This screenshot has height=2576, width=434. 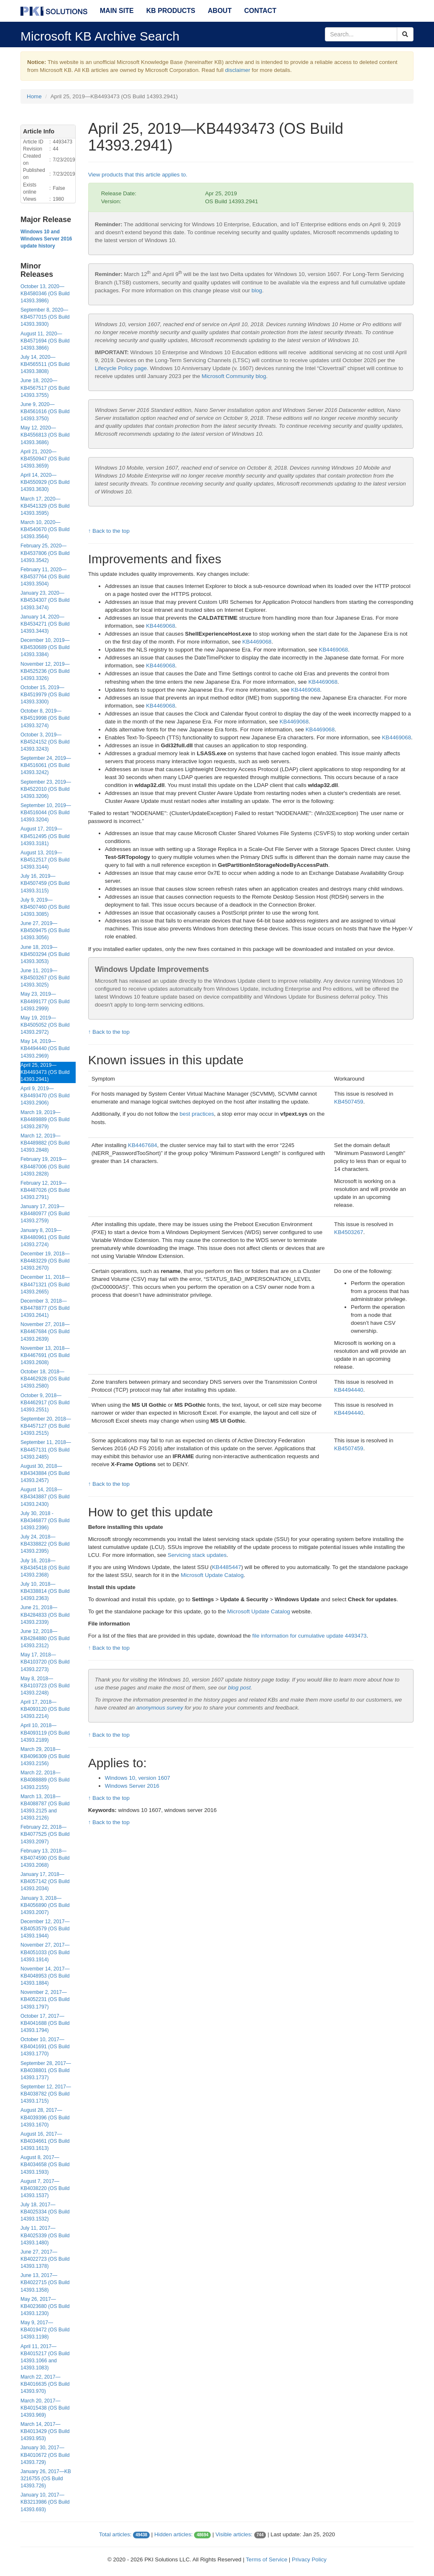 I want to click on Visible articles:, so click(x=234, y=2534).